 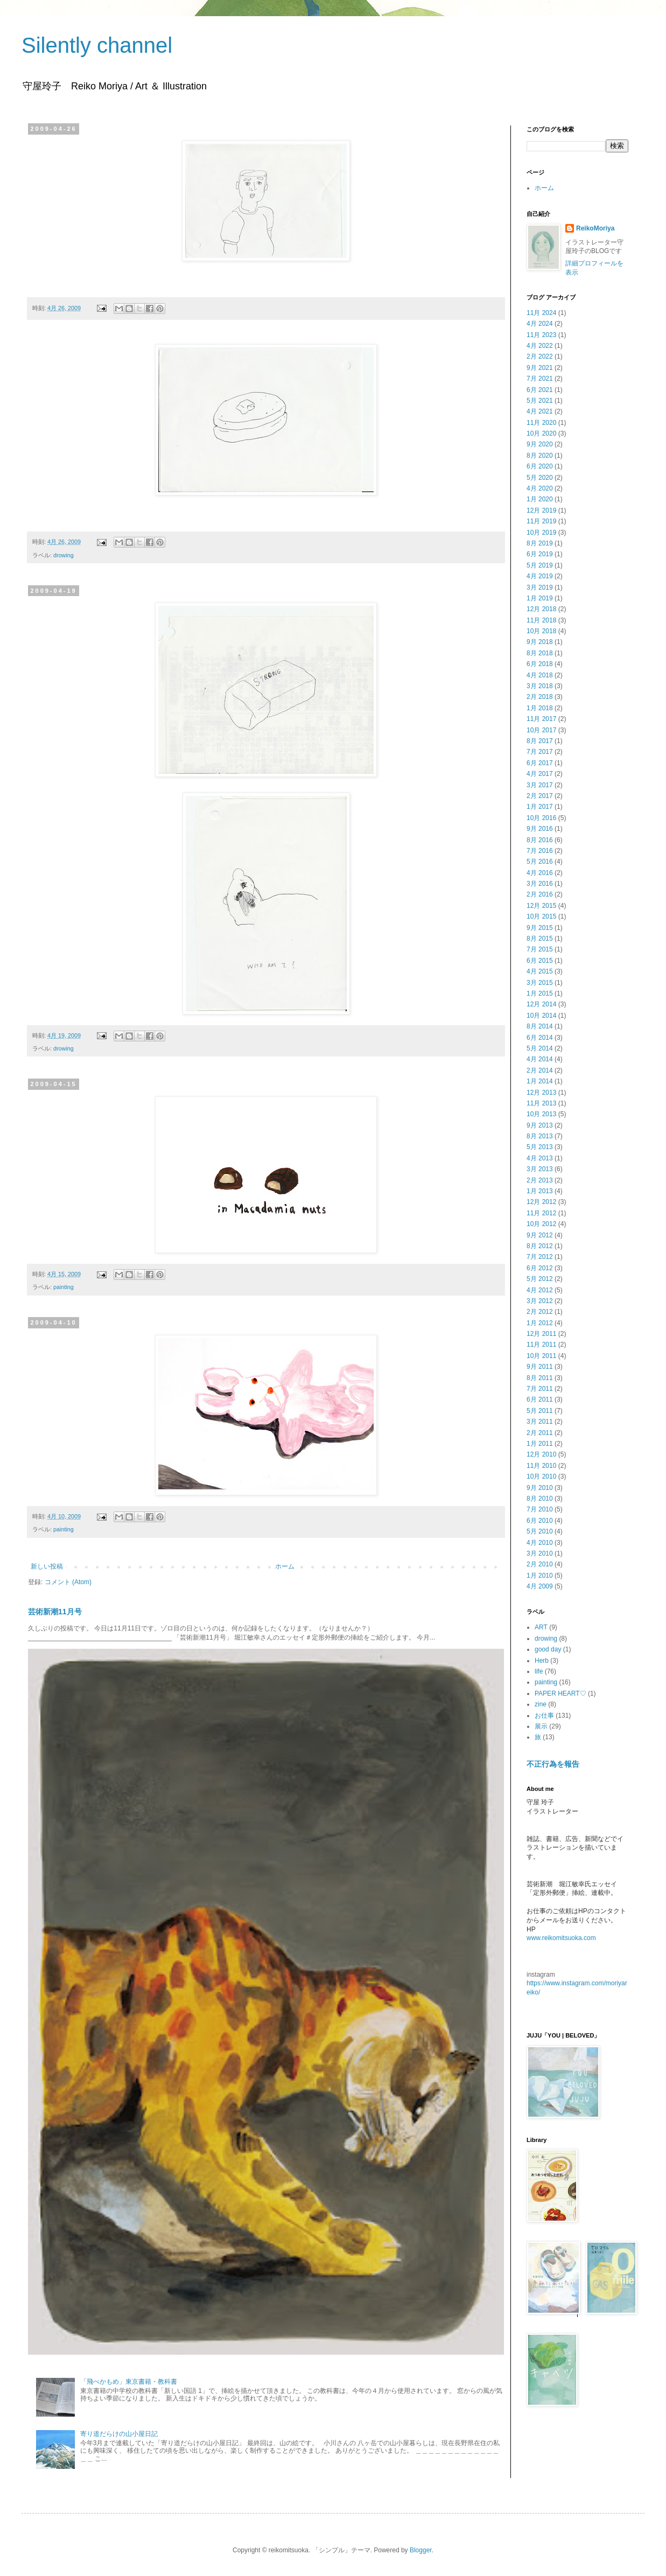 What do you see at coordinates (540, 1246) in the screenshot?
I see `8月 2012` at bounding box center [540, 1246].